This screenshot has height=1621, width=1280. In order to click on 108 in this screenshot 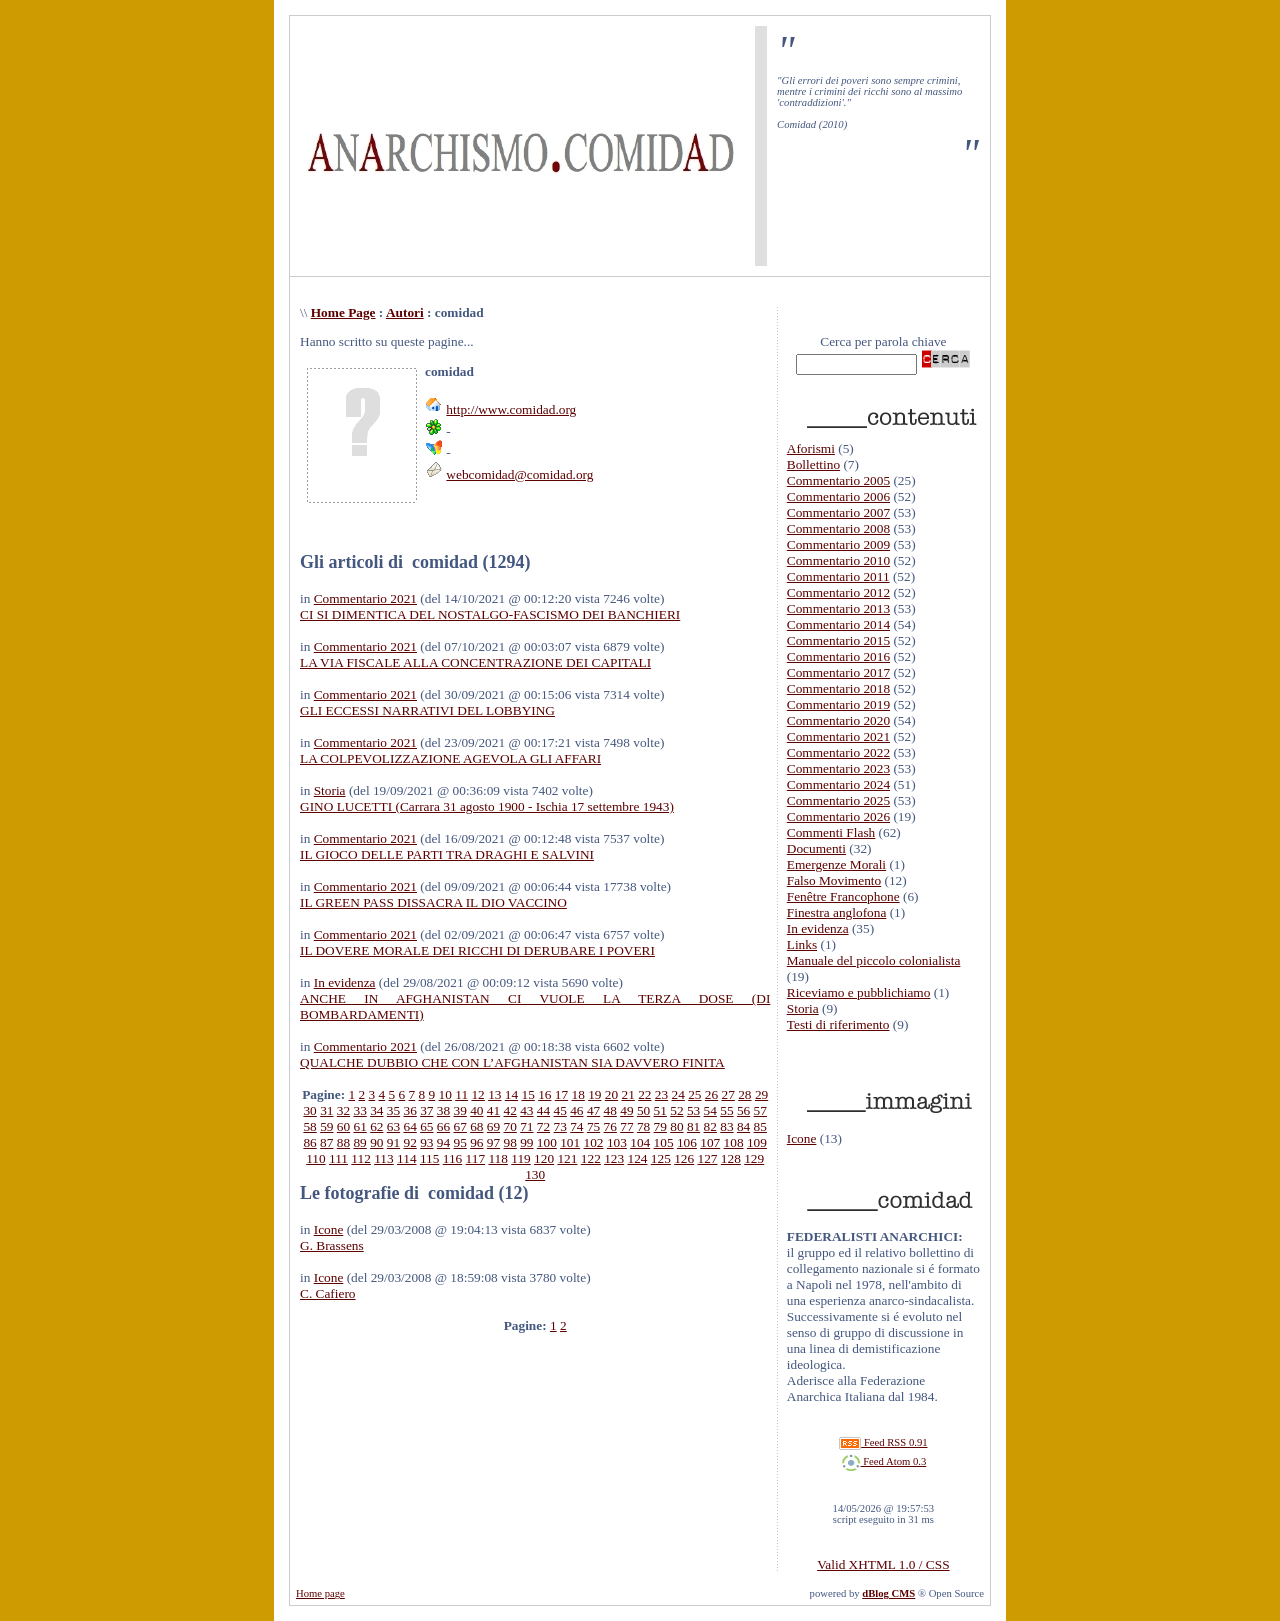, I will do `click(734, 1142)`.